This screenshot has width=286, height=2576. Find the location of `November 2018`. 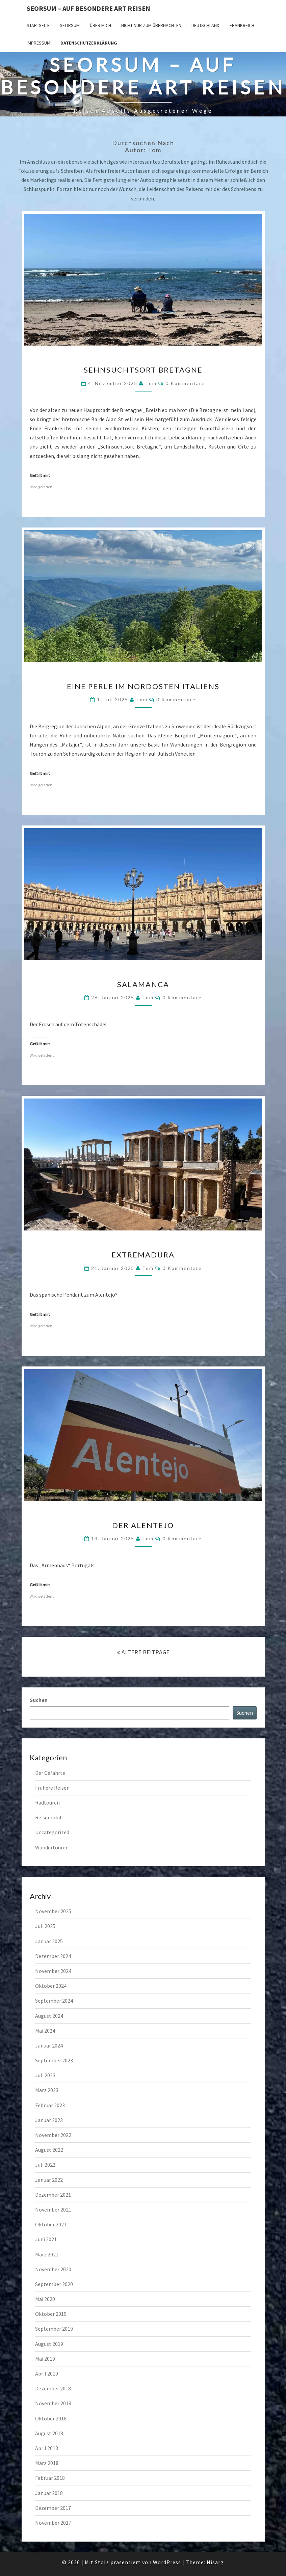

November 2018 is located at coordinates (53, 2403).